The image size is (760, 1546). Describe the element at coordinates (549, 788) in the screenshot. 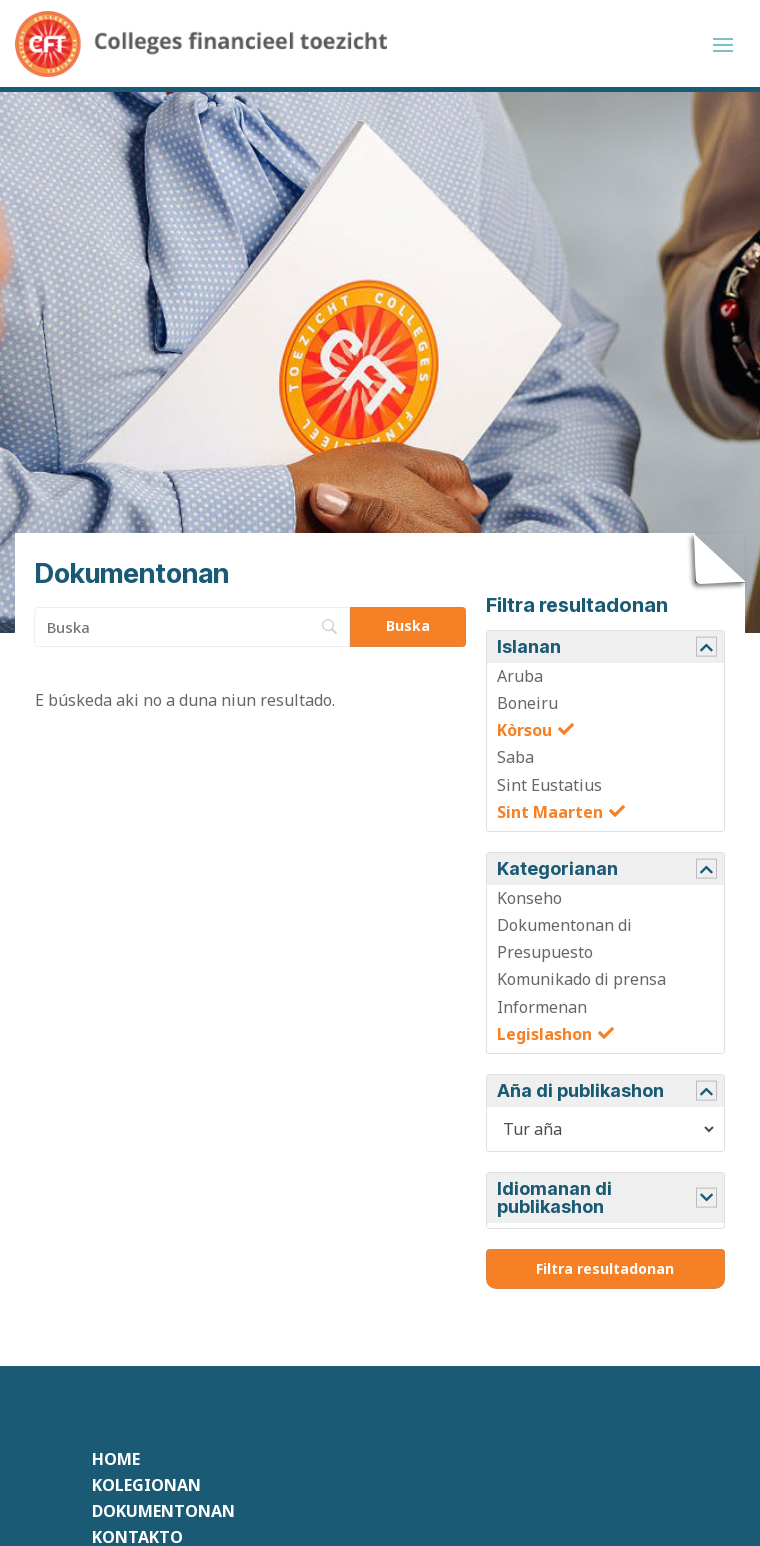

I see `Sint Eustatius` at that location.